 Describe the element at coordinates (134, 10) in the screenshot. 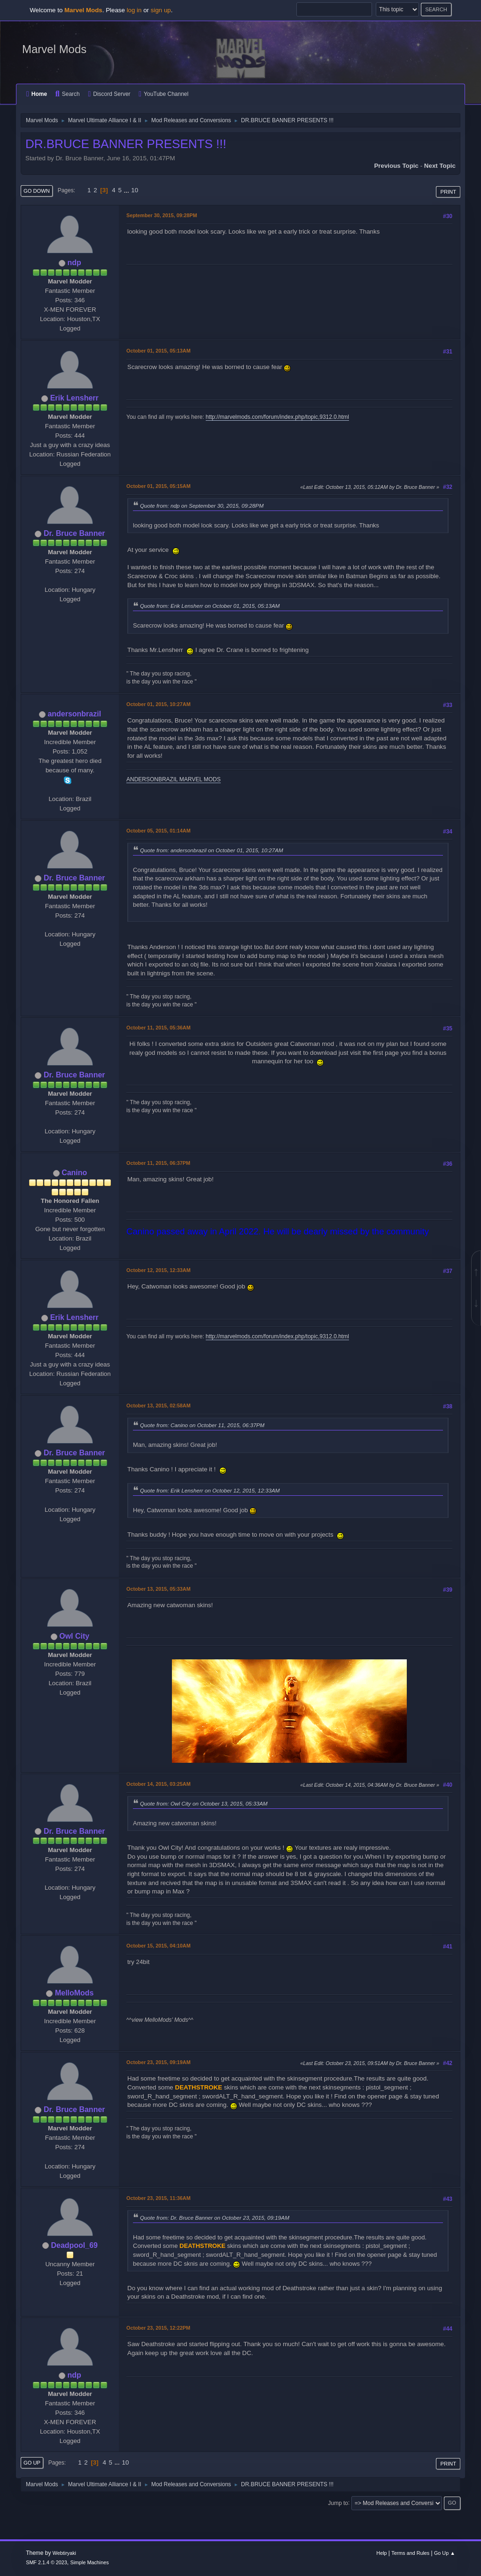

I see `log in` at that location.